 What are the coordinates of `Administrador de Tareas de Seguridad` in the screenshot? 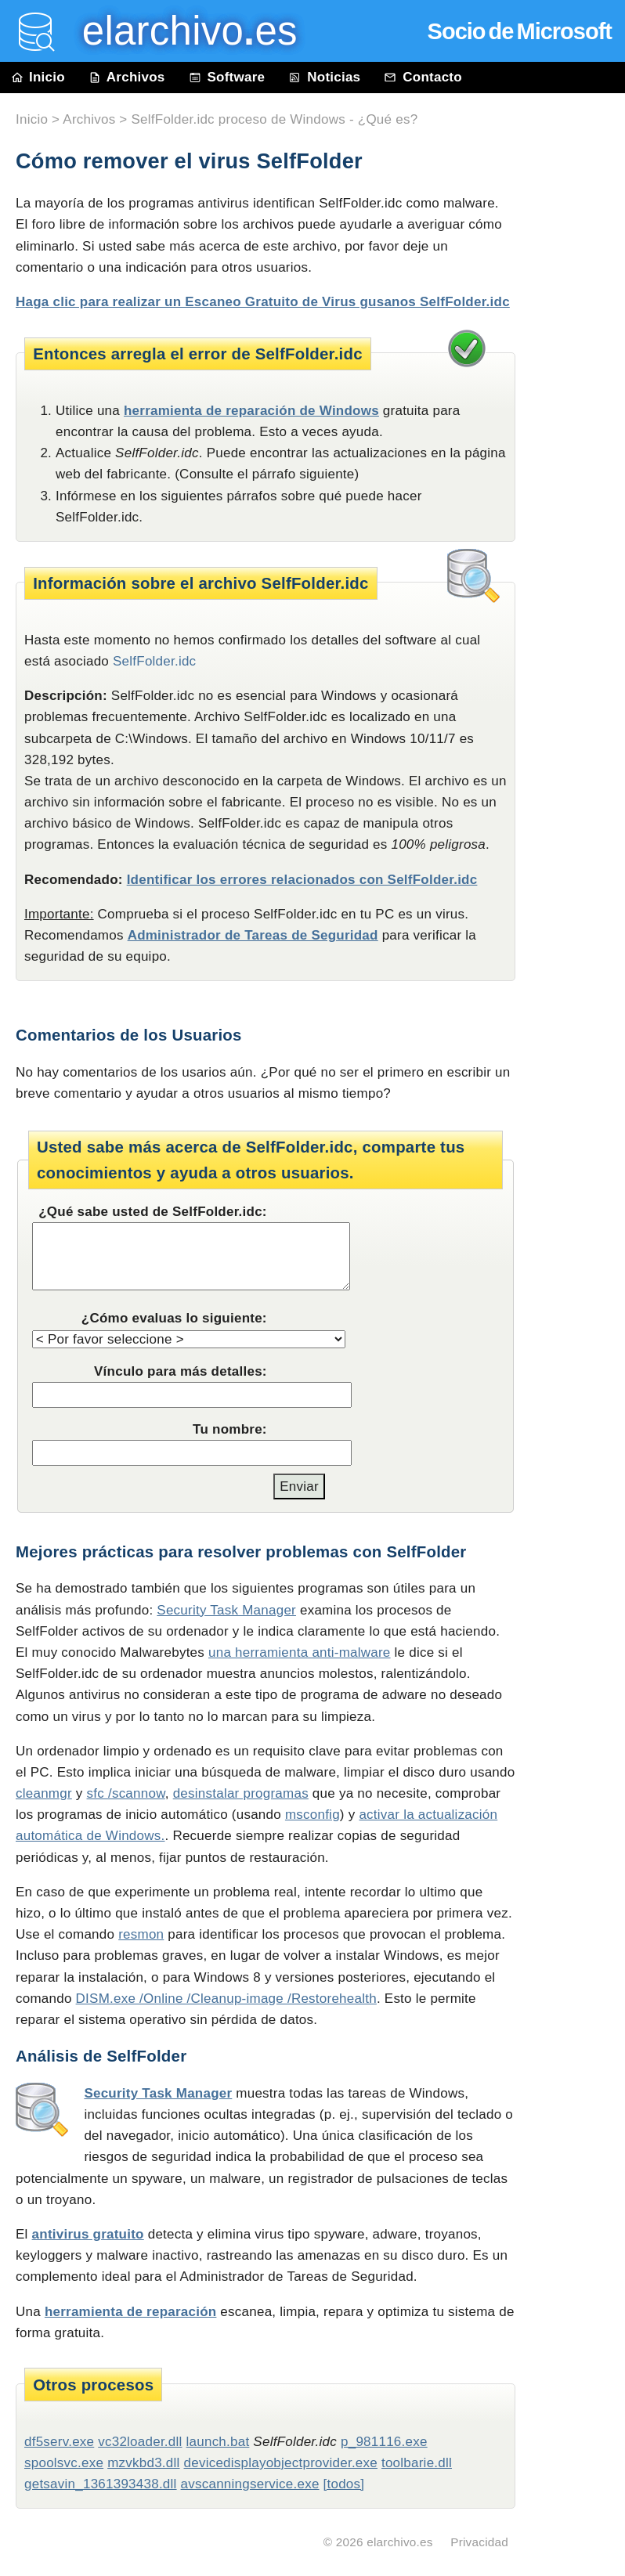 It's located at (253, 935).